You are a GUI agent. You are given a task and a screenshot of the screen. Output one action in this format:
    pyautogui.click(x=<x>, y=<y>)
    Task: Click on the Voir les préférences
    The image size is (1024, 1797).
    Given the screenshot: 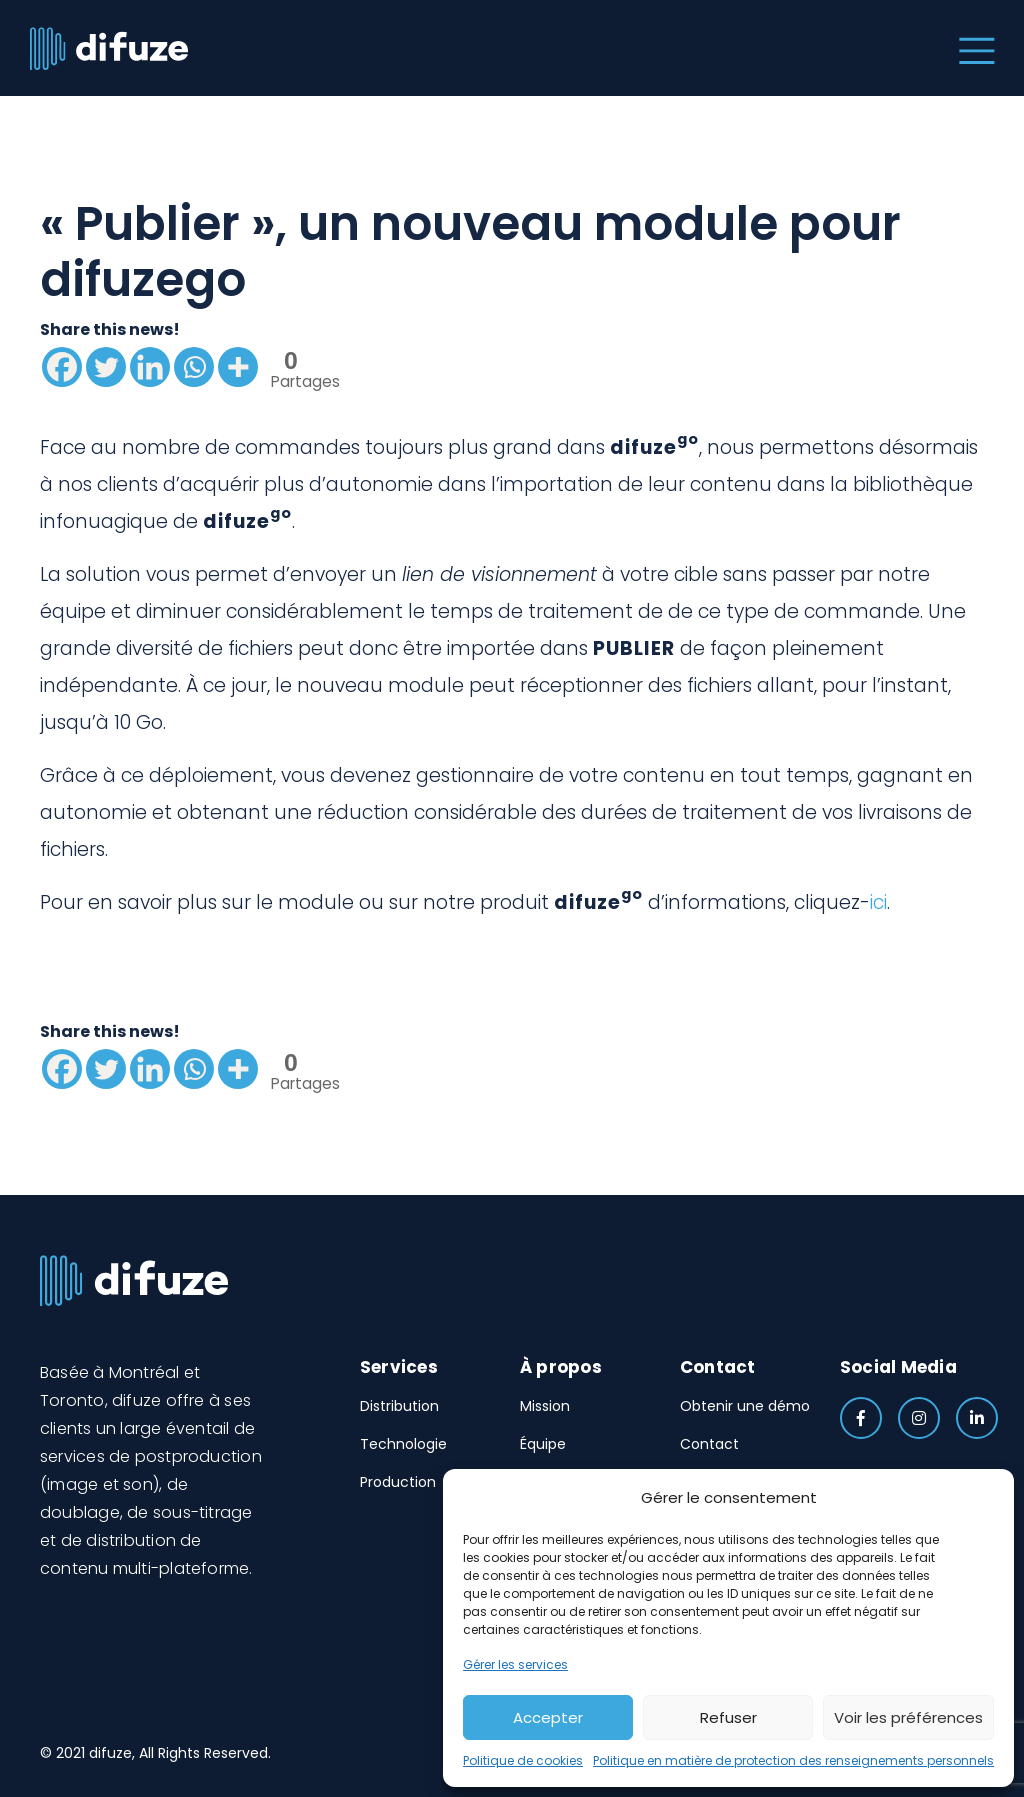 What is the action you would take?
    pyautogui.click(x=908, y=1717)
    